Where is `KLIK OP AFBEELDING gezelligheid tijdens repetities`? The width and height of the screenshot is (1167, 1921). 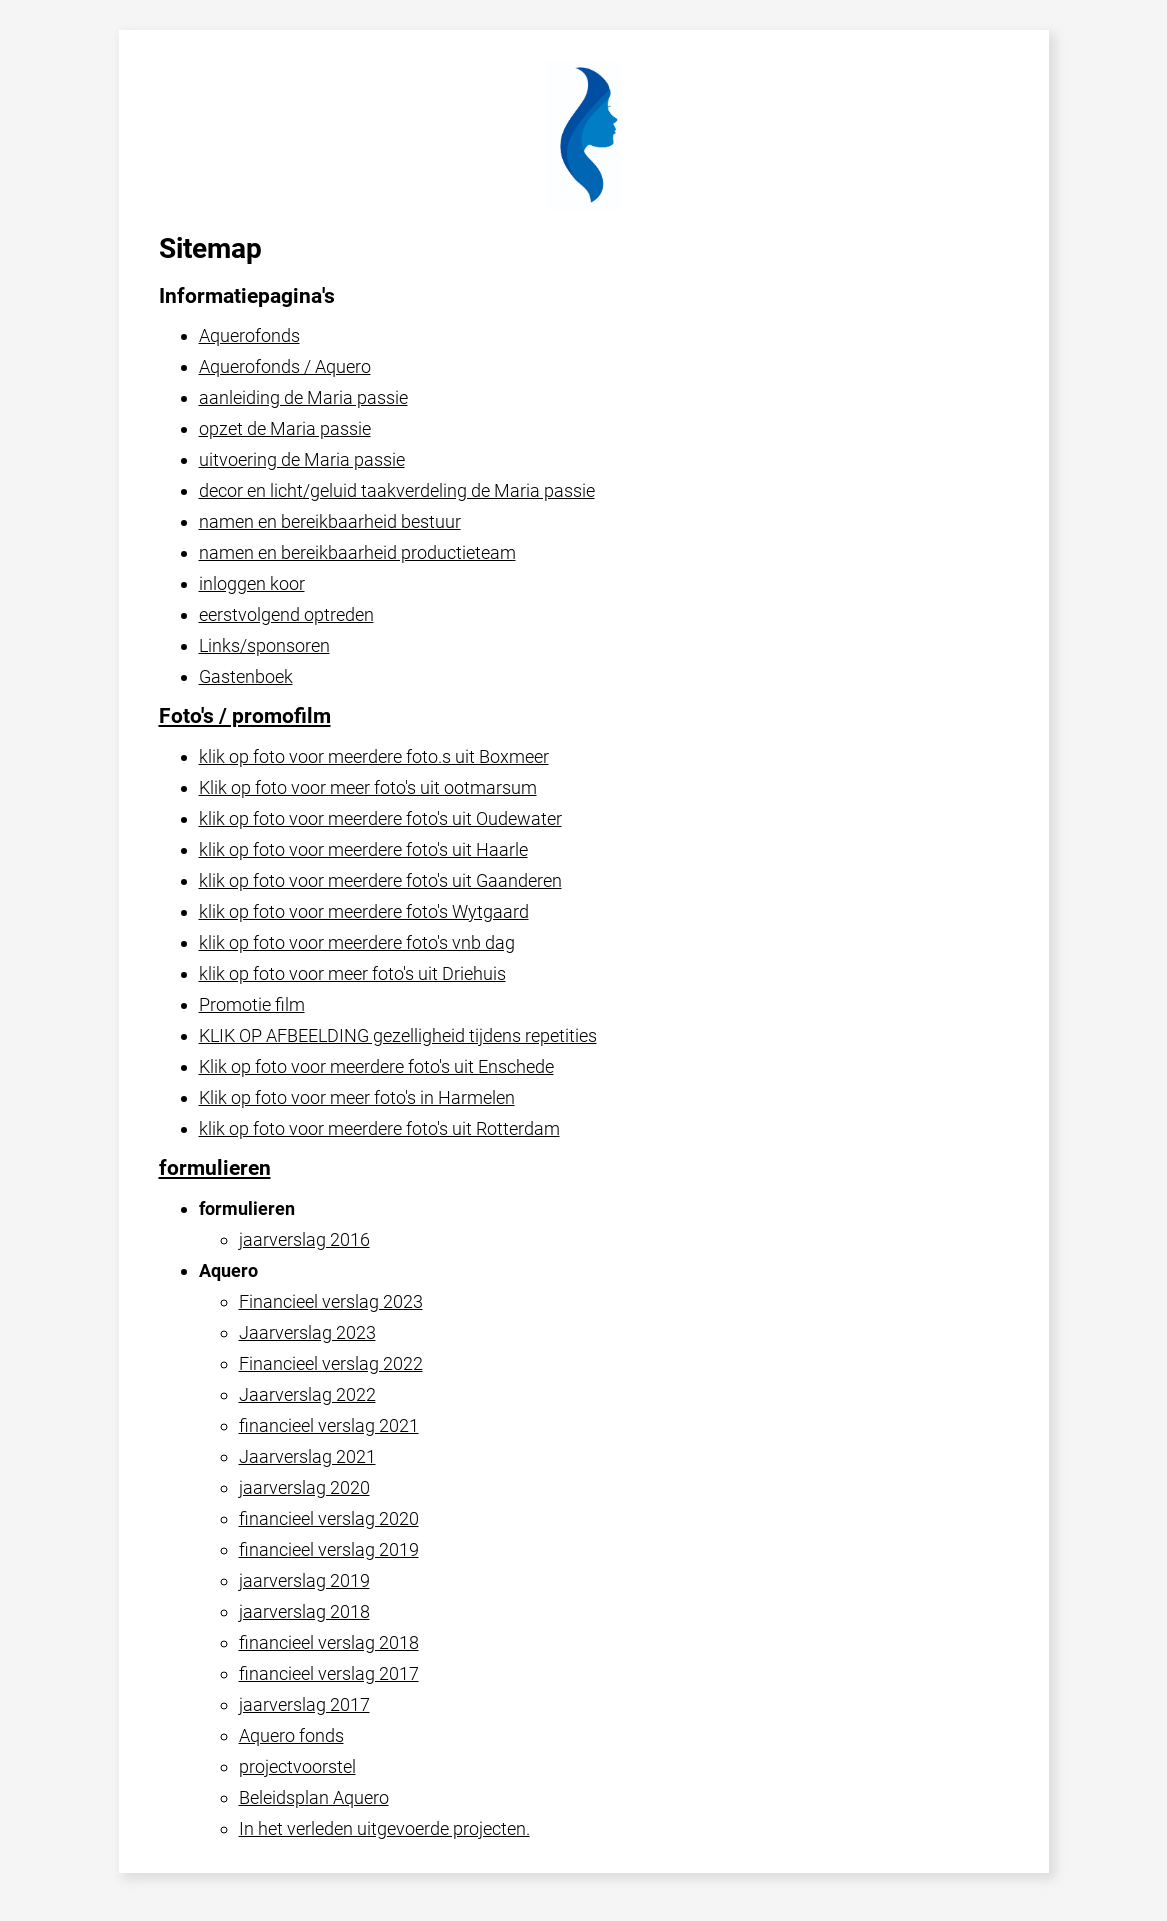 KLIK OP AFBEELDING gezelligheid tijdens repetities is located at coordinates (398, 1035).